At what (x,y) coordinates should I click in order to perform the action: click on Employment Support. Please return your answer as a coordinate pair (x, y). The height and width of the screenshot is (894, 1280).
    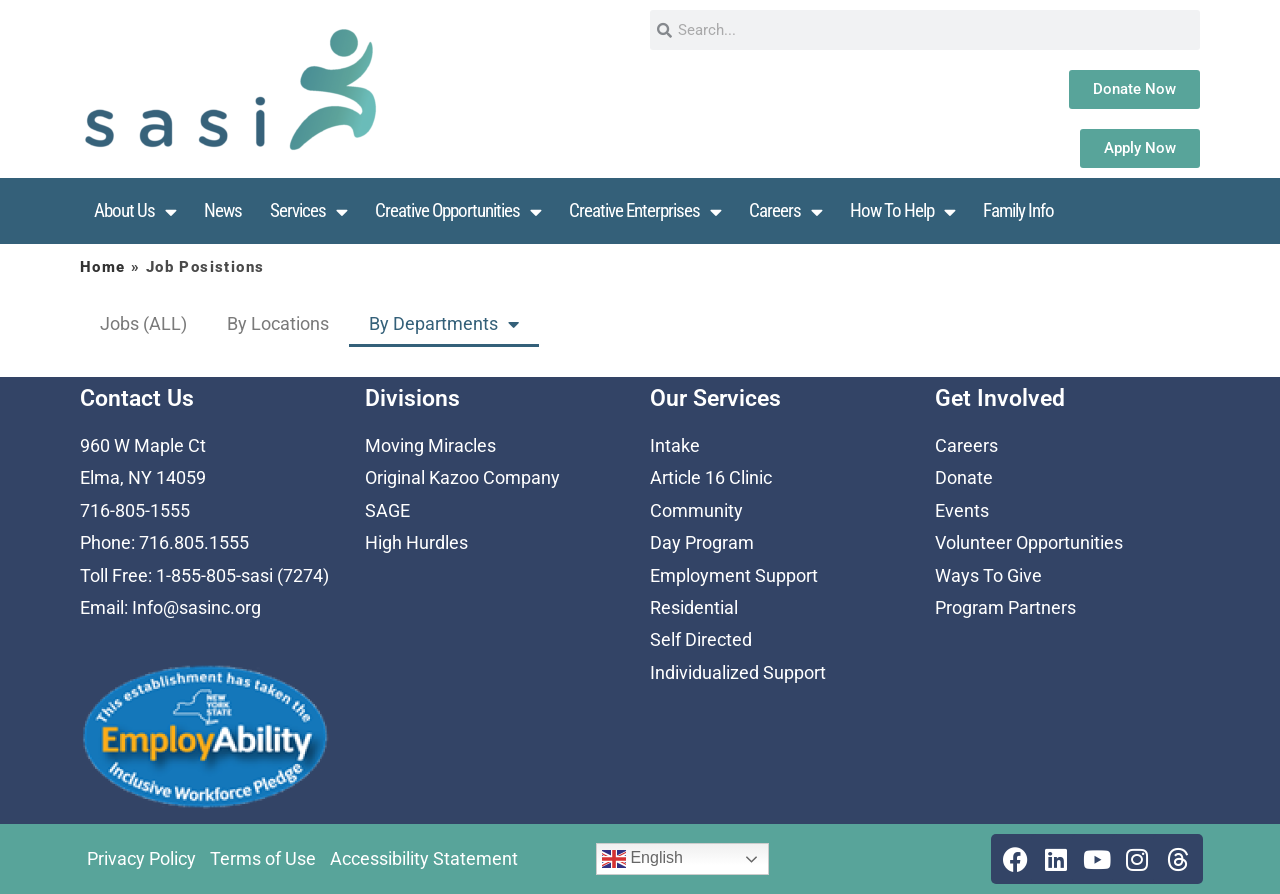
    Looking at the image, I should click on (734, 575).